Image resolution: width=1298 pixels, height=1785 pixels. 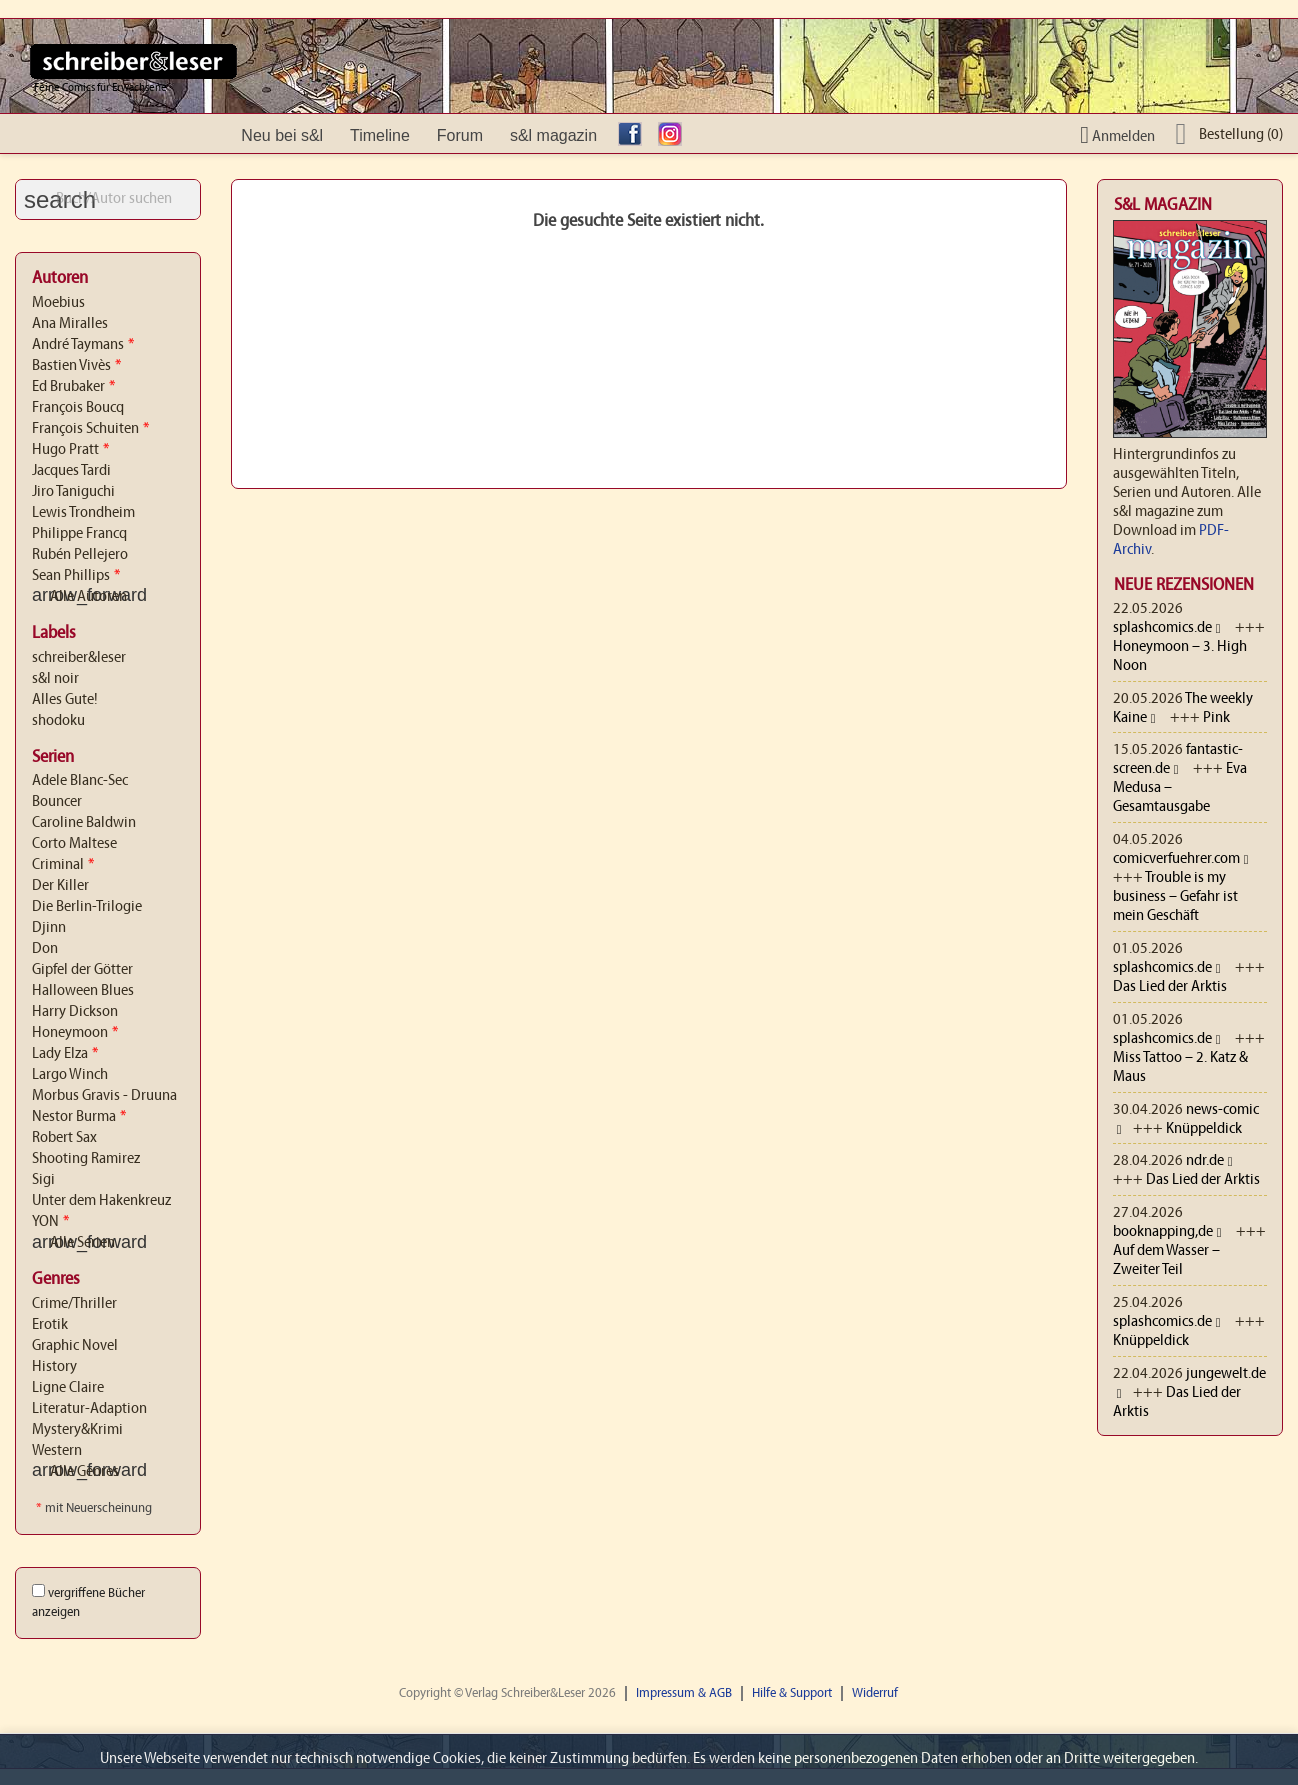 I want to click on ndr.de, so click(x=1205, y=1161).